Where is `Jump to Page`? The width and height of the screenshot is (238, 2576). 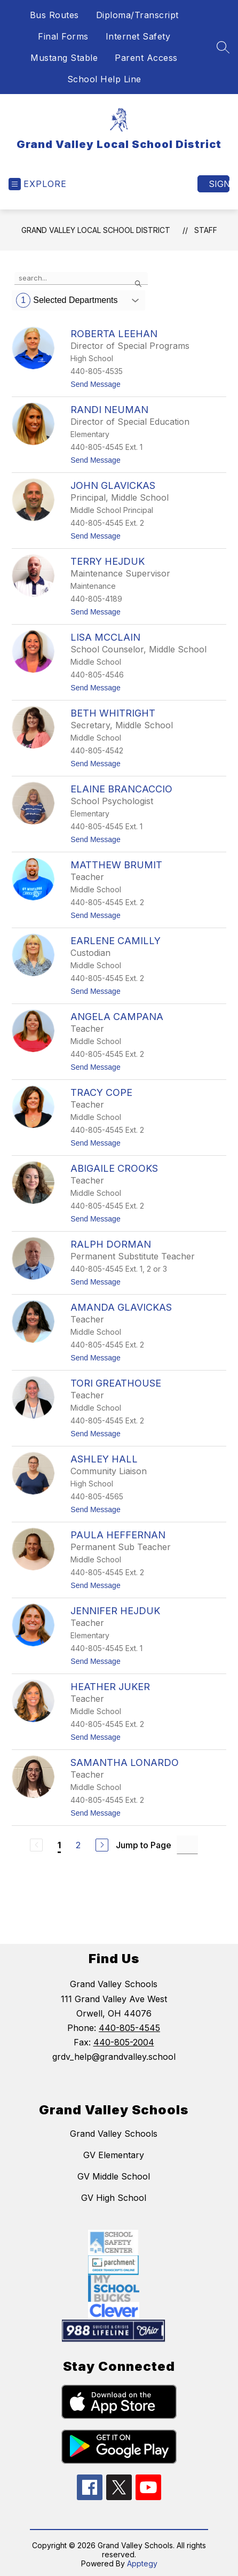
Jump to Page is located at coordinates (143, 1845).